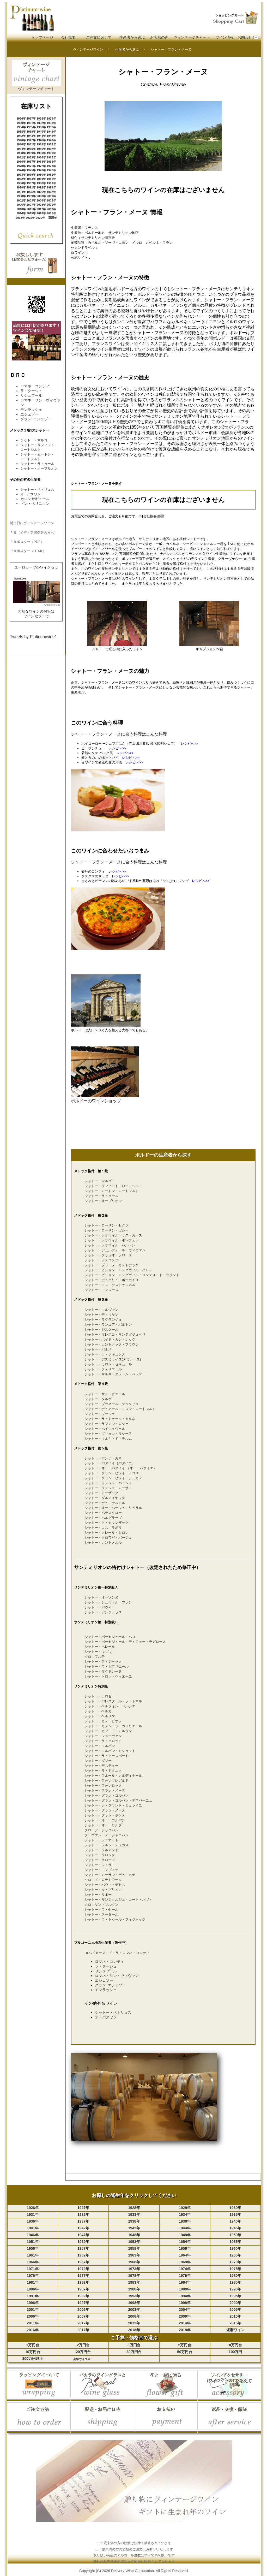 The height and width of the screenshot is (2576, 267). What do you see at coordinates (104, 1503) in the screenshot?
I see `シャトー・デュ・テルトル` at bounding box center [104, 1503].